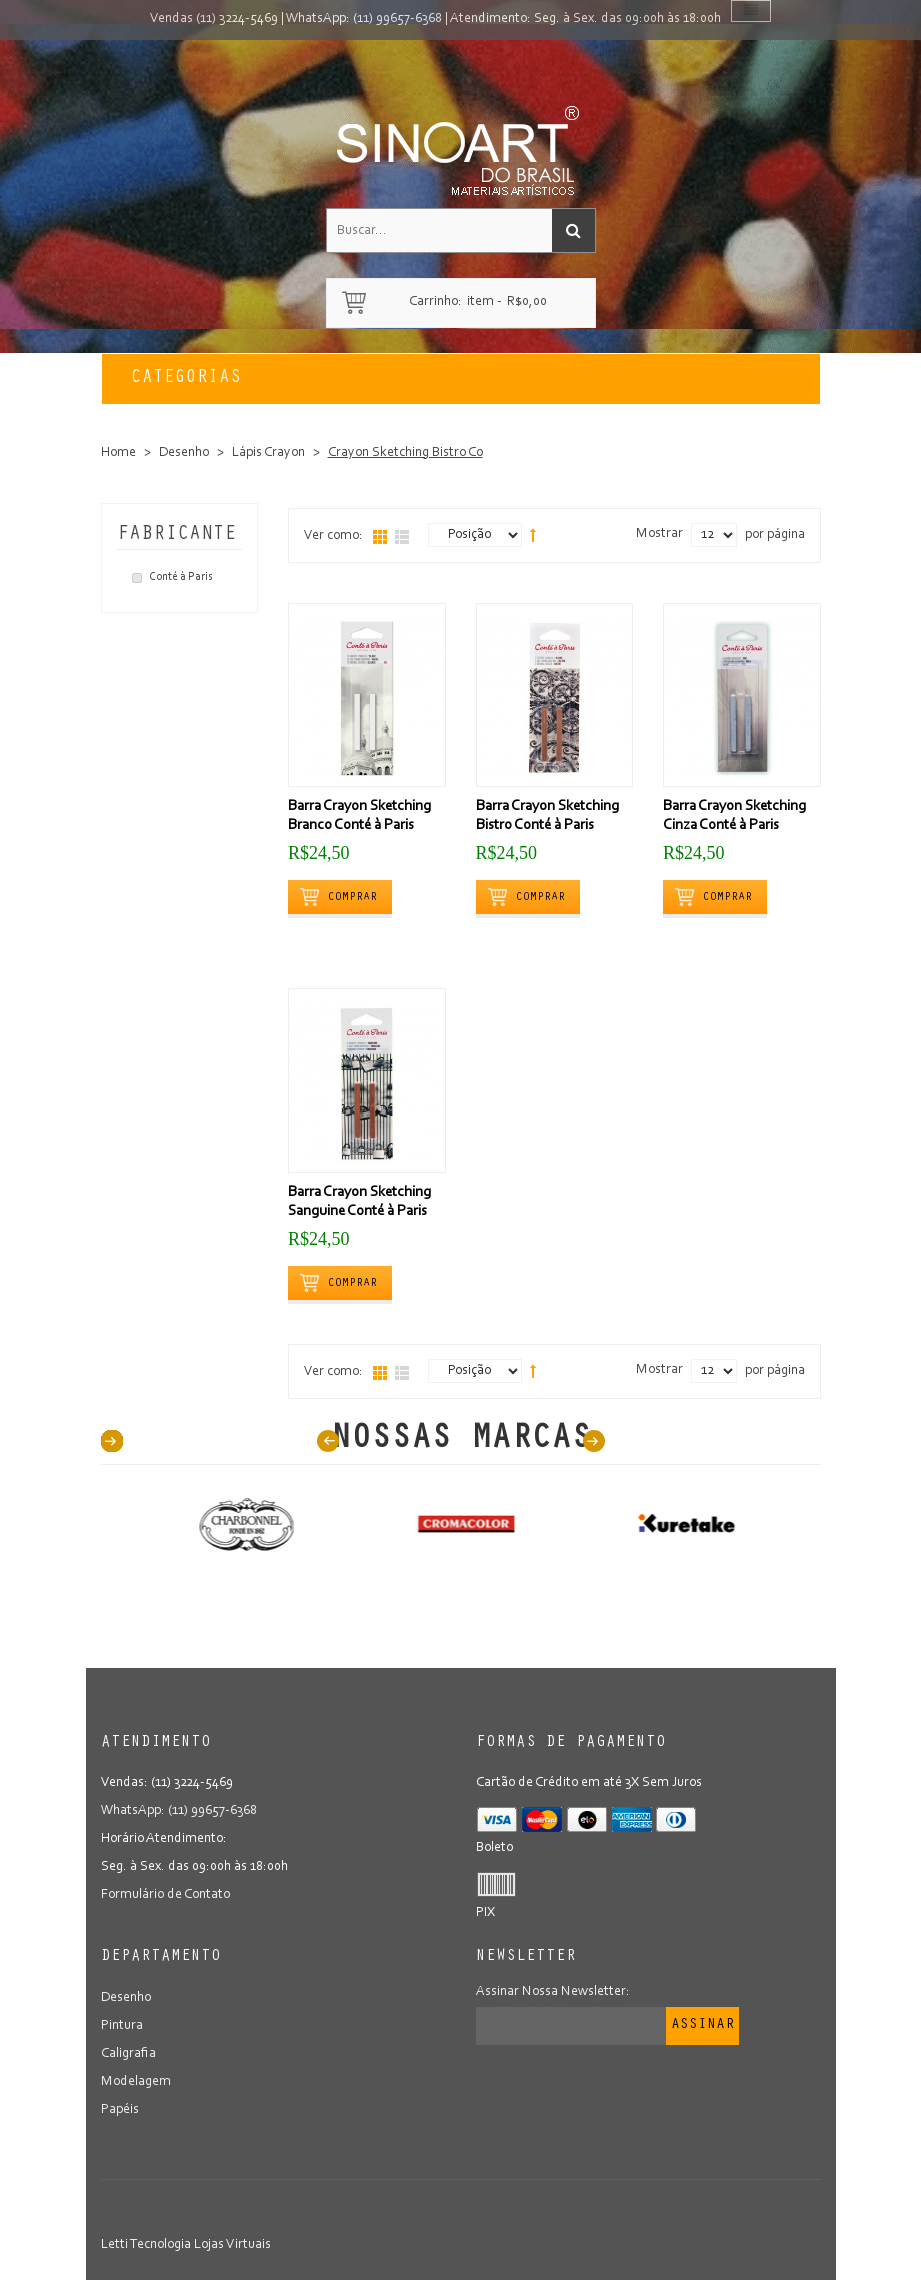  What do you see at coordinates (364, 19) in the screenshot?
I see `WhatsApp: (11) 99657-6368` at bounding box center [364, 19].